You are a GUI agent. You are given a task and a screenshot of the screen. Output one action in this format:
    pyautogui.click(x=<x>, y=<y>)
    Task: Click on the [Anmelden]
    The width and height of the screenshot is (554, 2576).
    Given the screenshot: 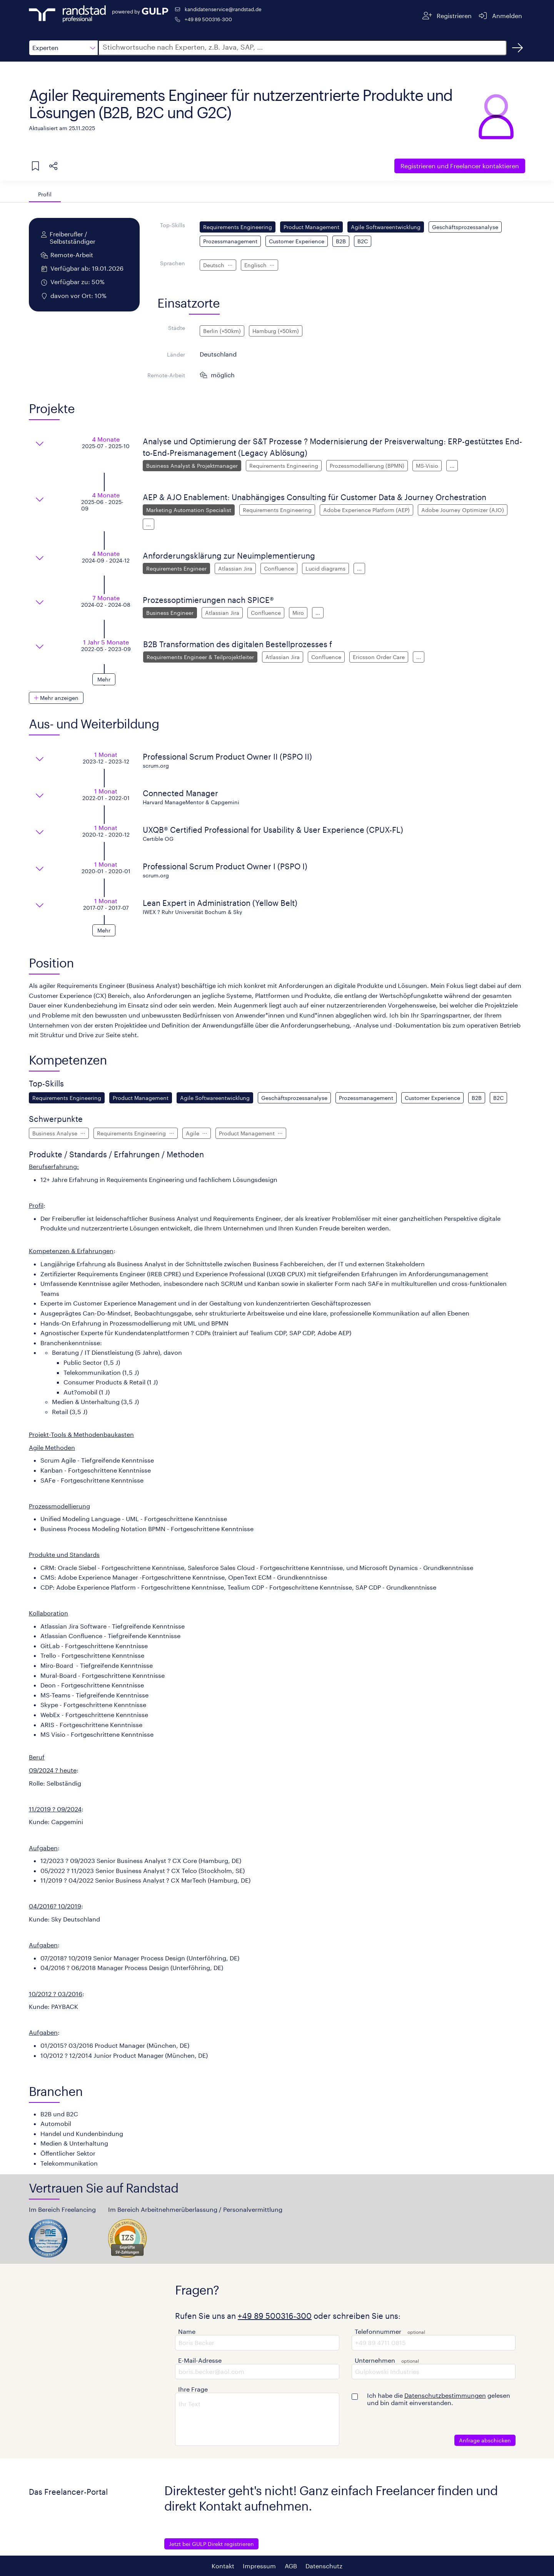 What is the action you would take?
    pyautogui.click(x=500, y=15)
    